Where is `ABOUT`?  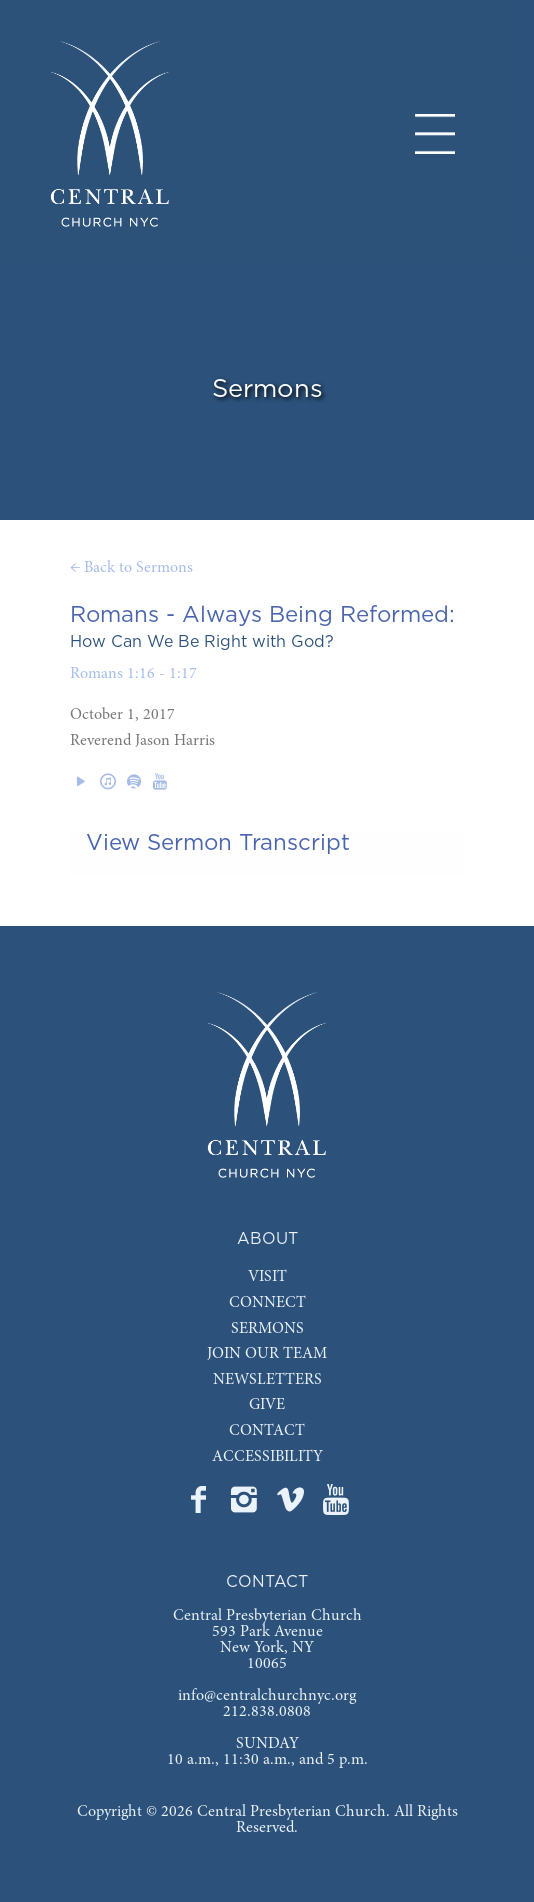
ABOUT is located at coordinates (267, 1239).